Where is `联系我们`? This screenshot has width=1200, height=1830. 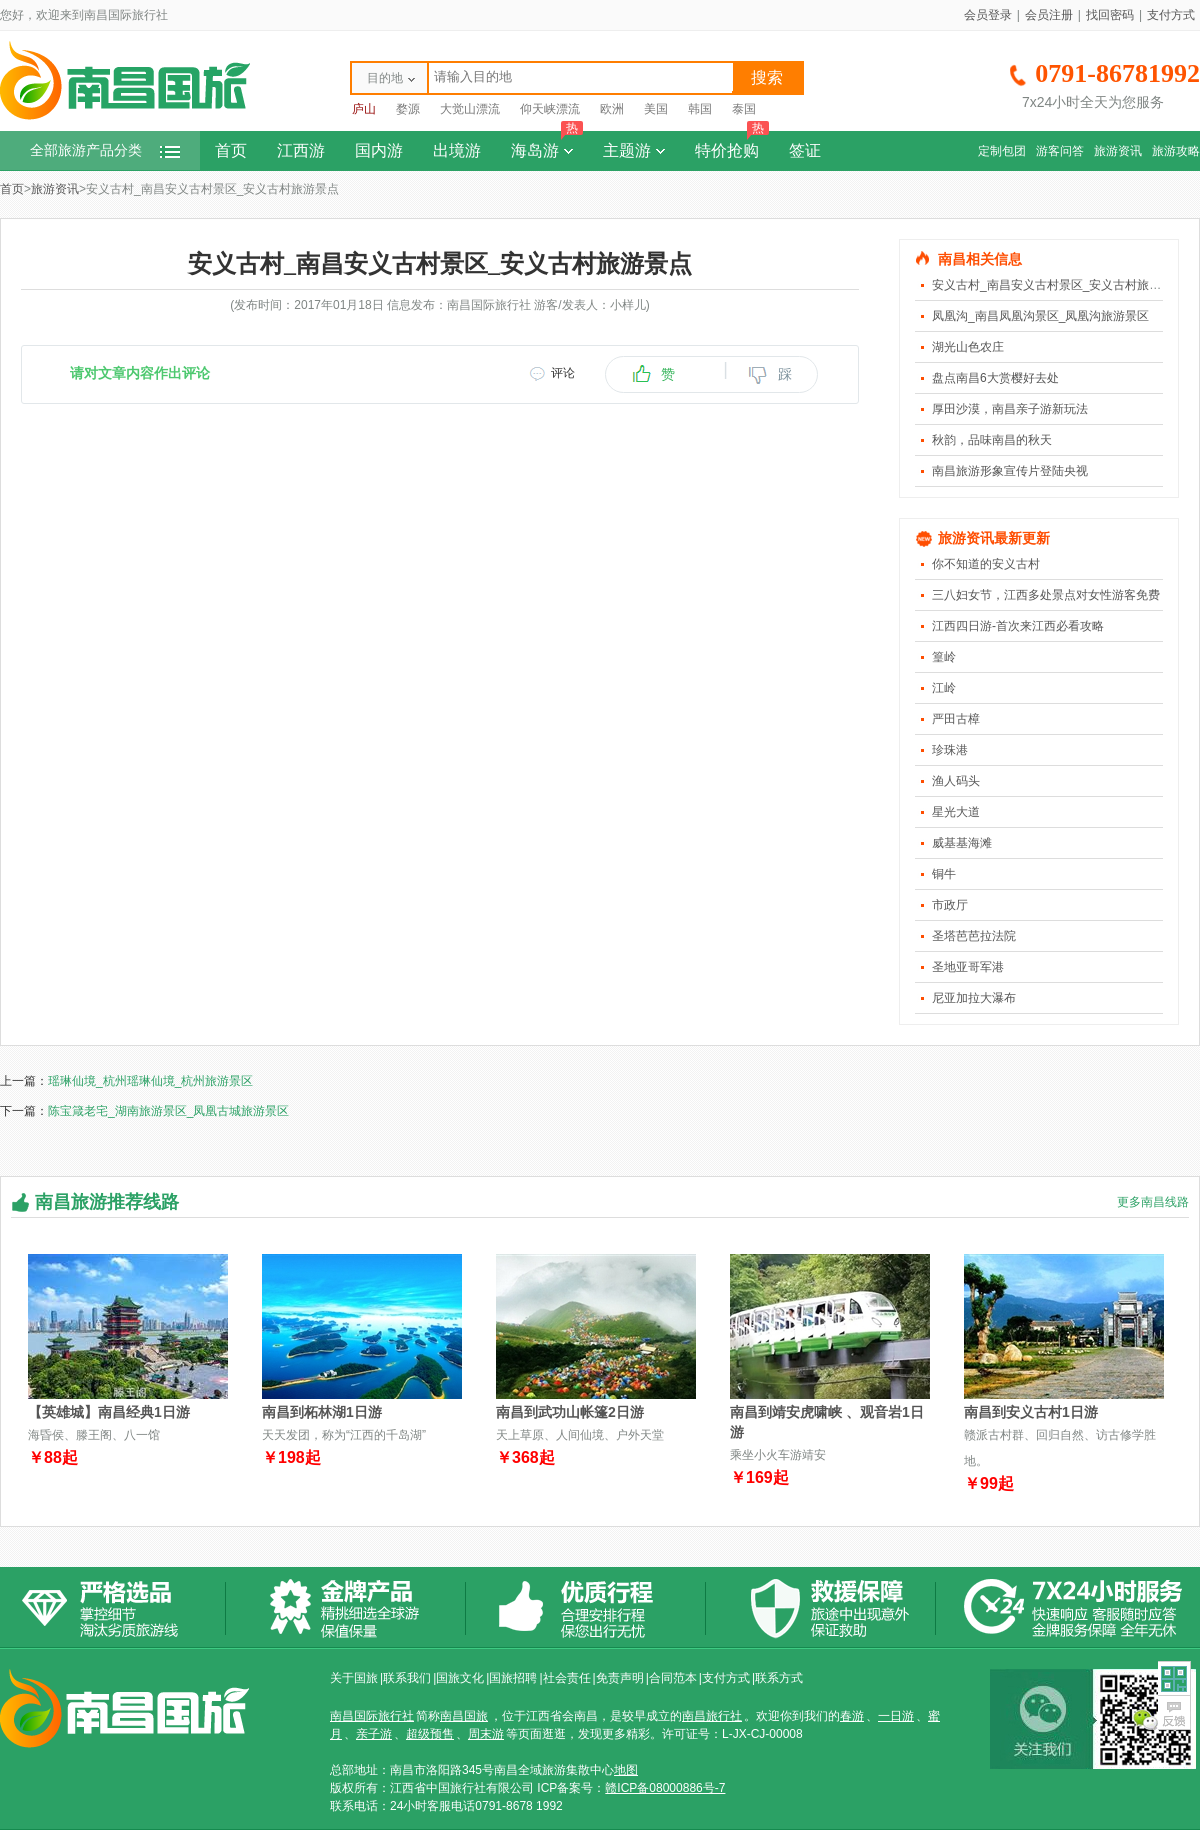
联系我们 is located at coordinates (407, 1678).